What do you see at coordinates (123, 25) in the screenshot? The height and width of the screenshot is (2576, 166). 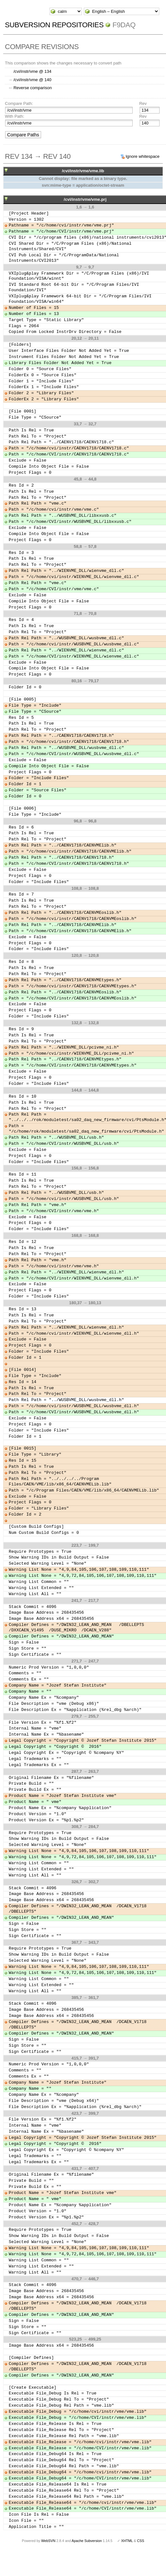 I see `f9daq` at bounding box center [123, 25].